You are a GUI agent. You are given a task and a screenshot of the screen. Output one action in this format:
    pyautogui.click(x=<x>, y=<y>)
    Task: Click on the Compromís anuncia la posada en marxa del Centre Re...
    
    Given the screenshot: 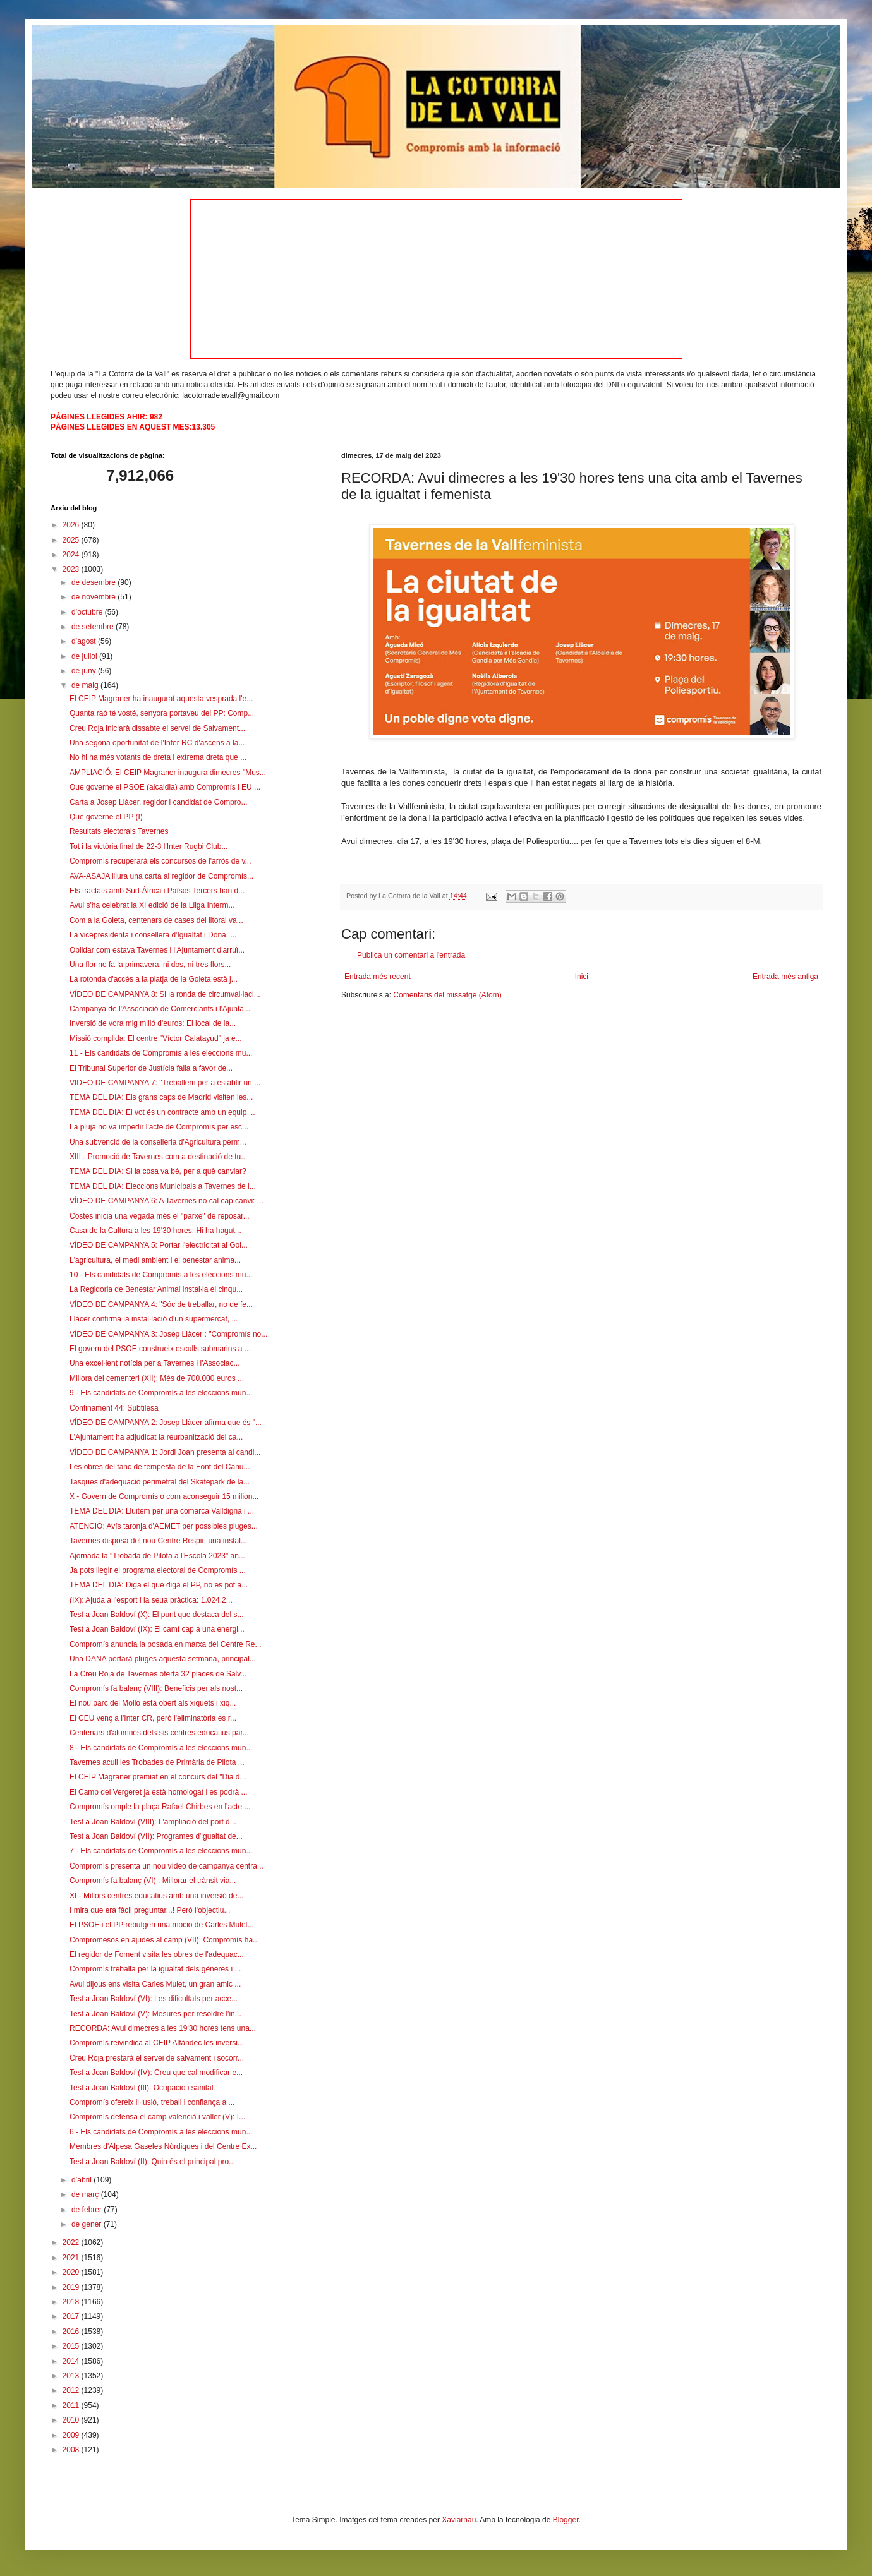 What is the action you would take?
    pyautogui.click(x=166, y=1644)
    